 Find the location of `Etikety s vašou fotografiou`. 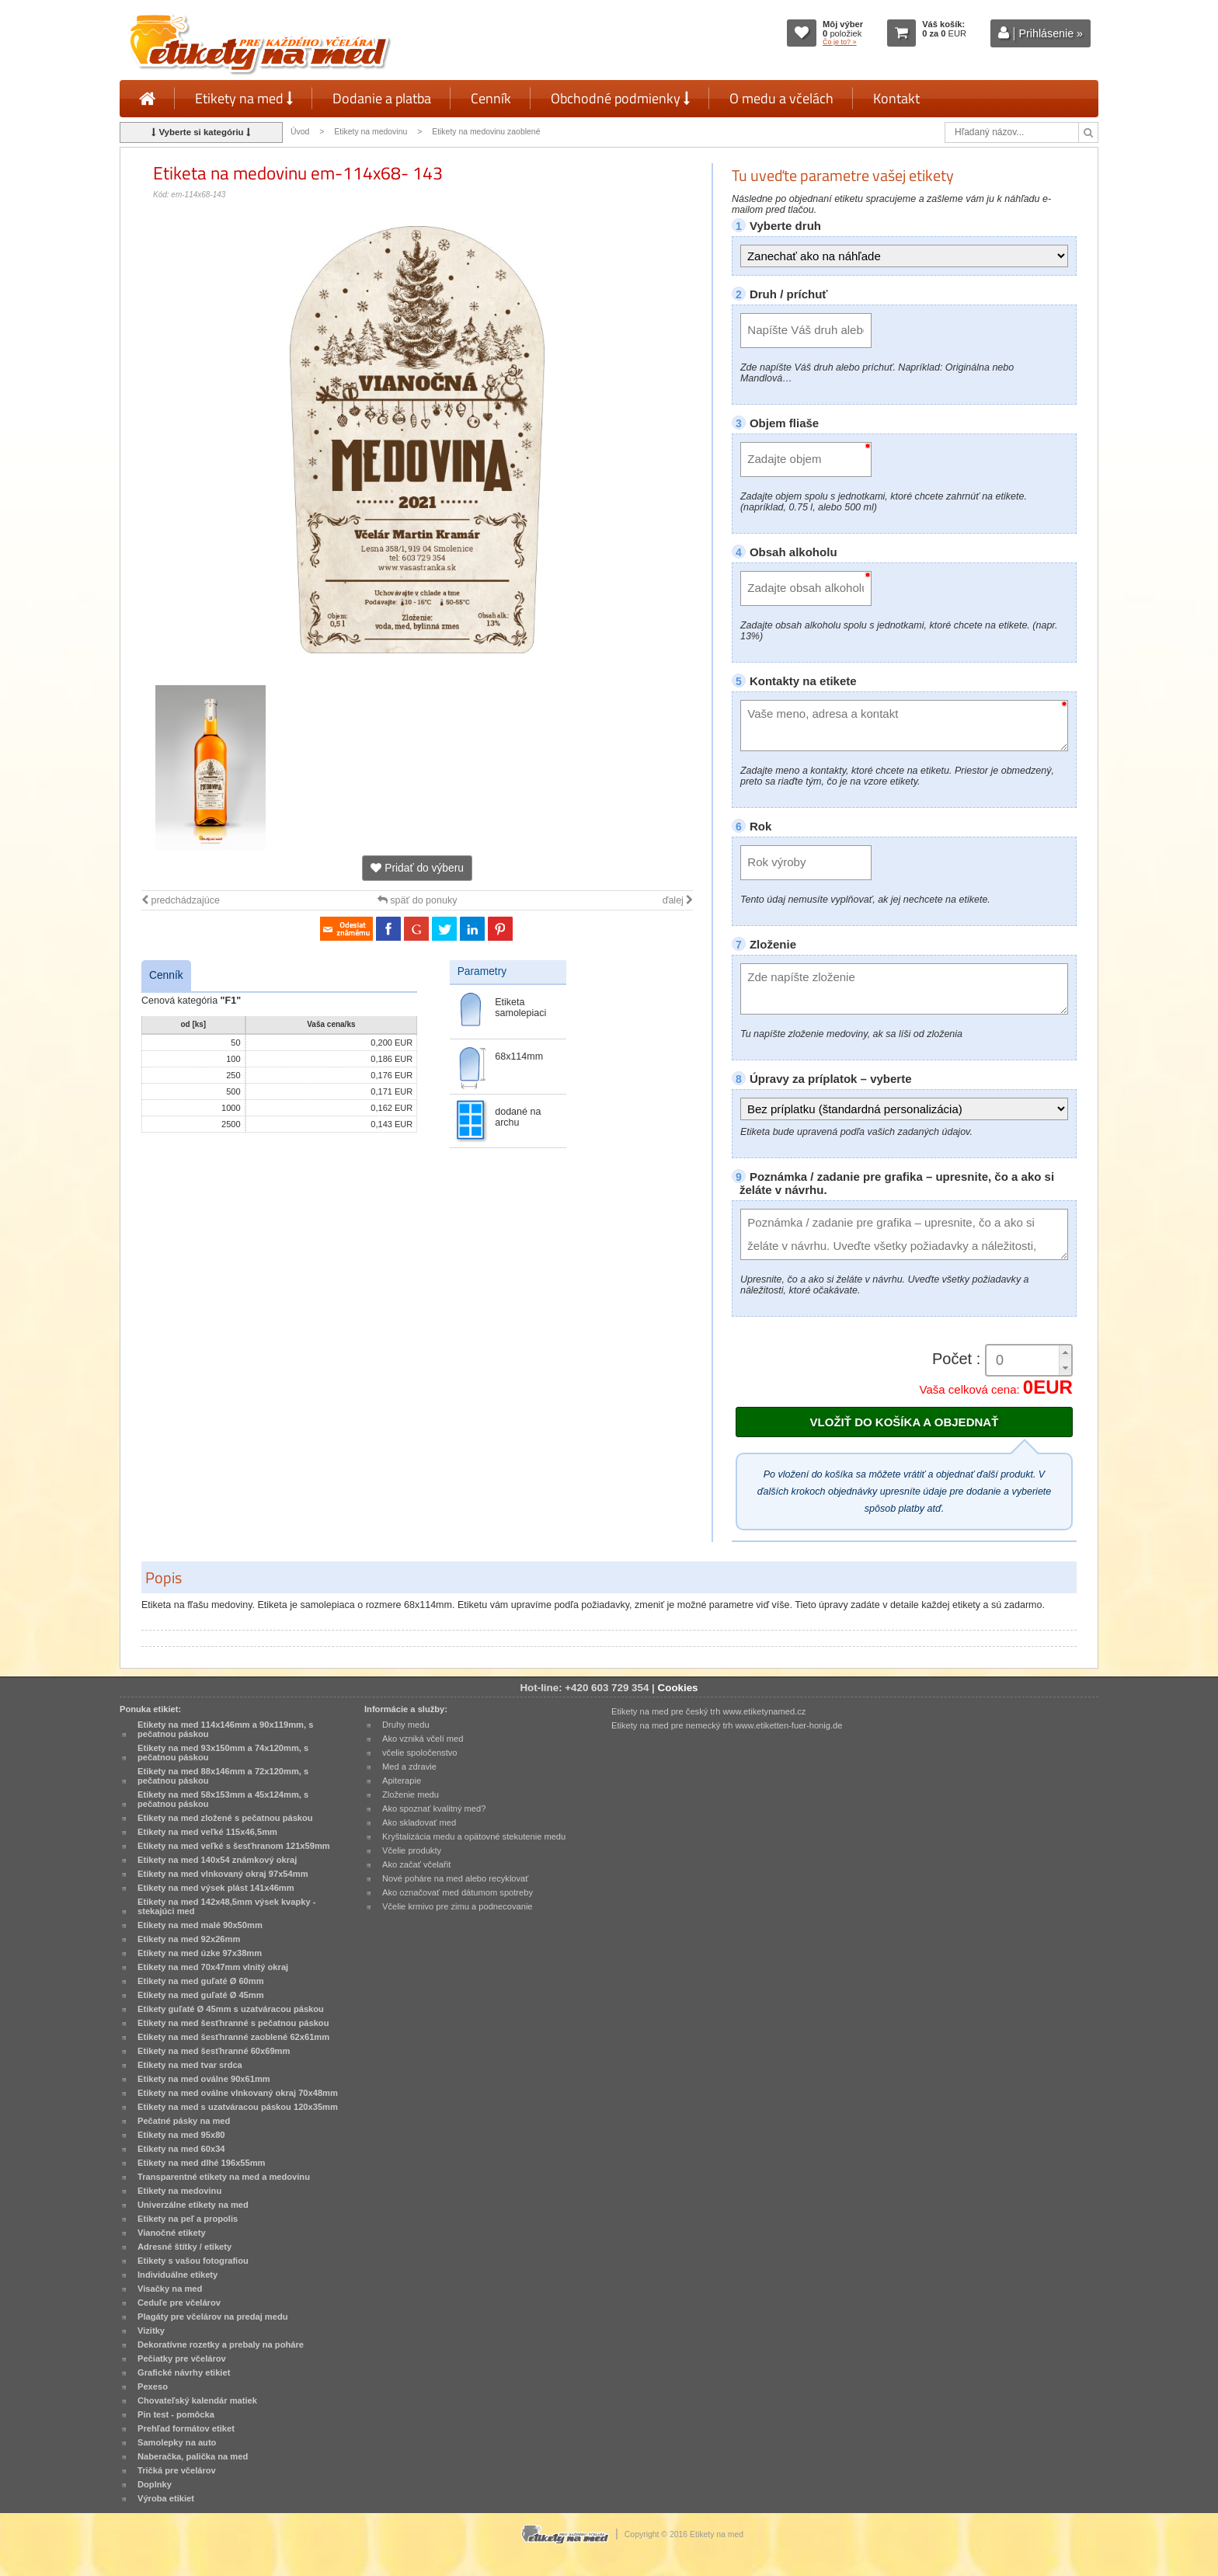

Etikety s vašou fotografiou is located at coordinates (193, 2260).